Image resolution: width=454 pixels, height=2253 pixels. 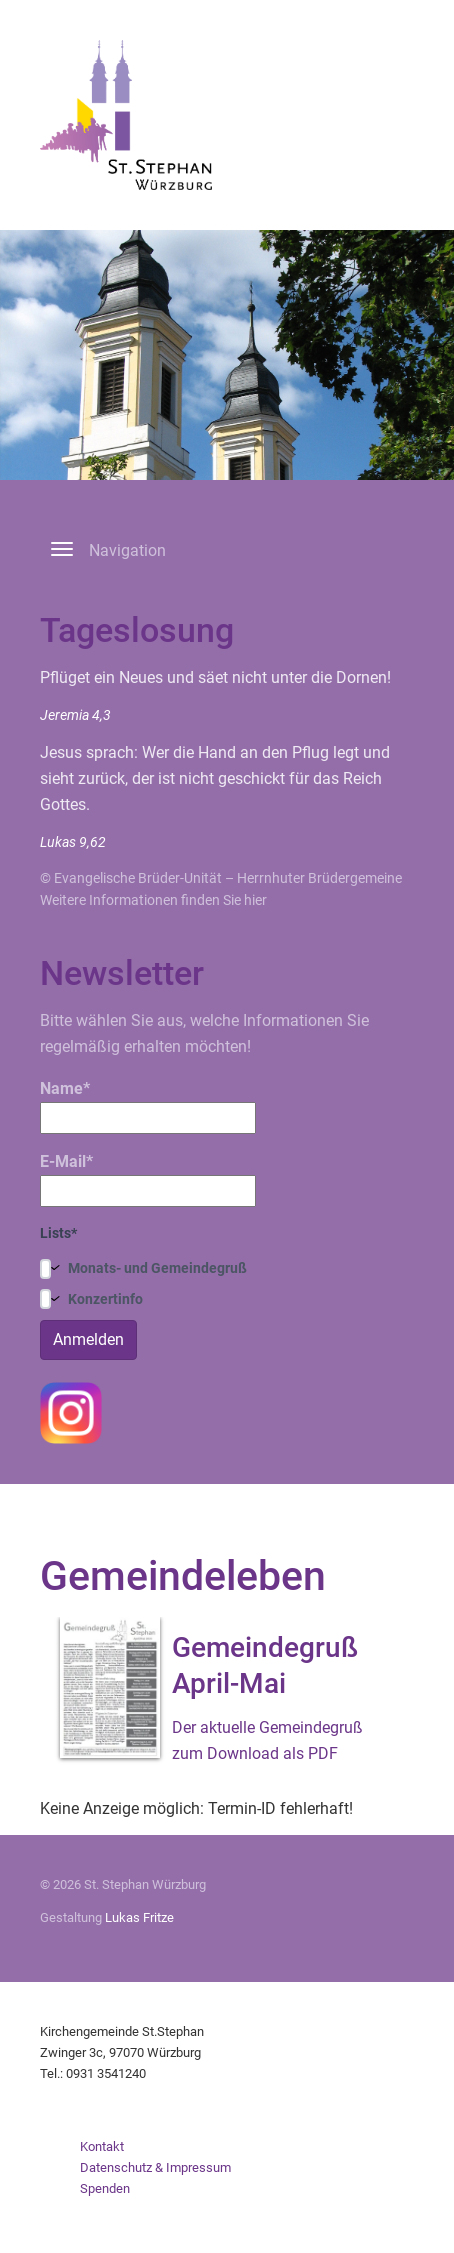 What do you see at coordinates (148, 1179) in the screenshot?
I see `E-Mail*` at bounding box center [148, 1179].